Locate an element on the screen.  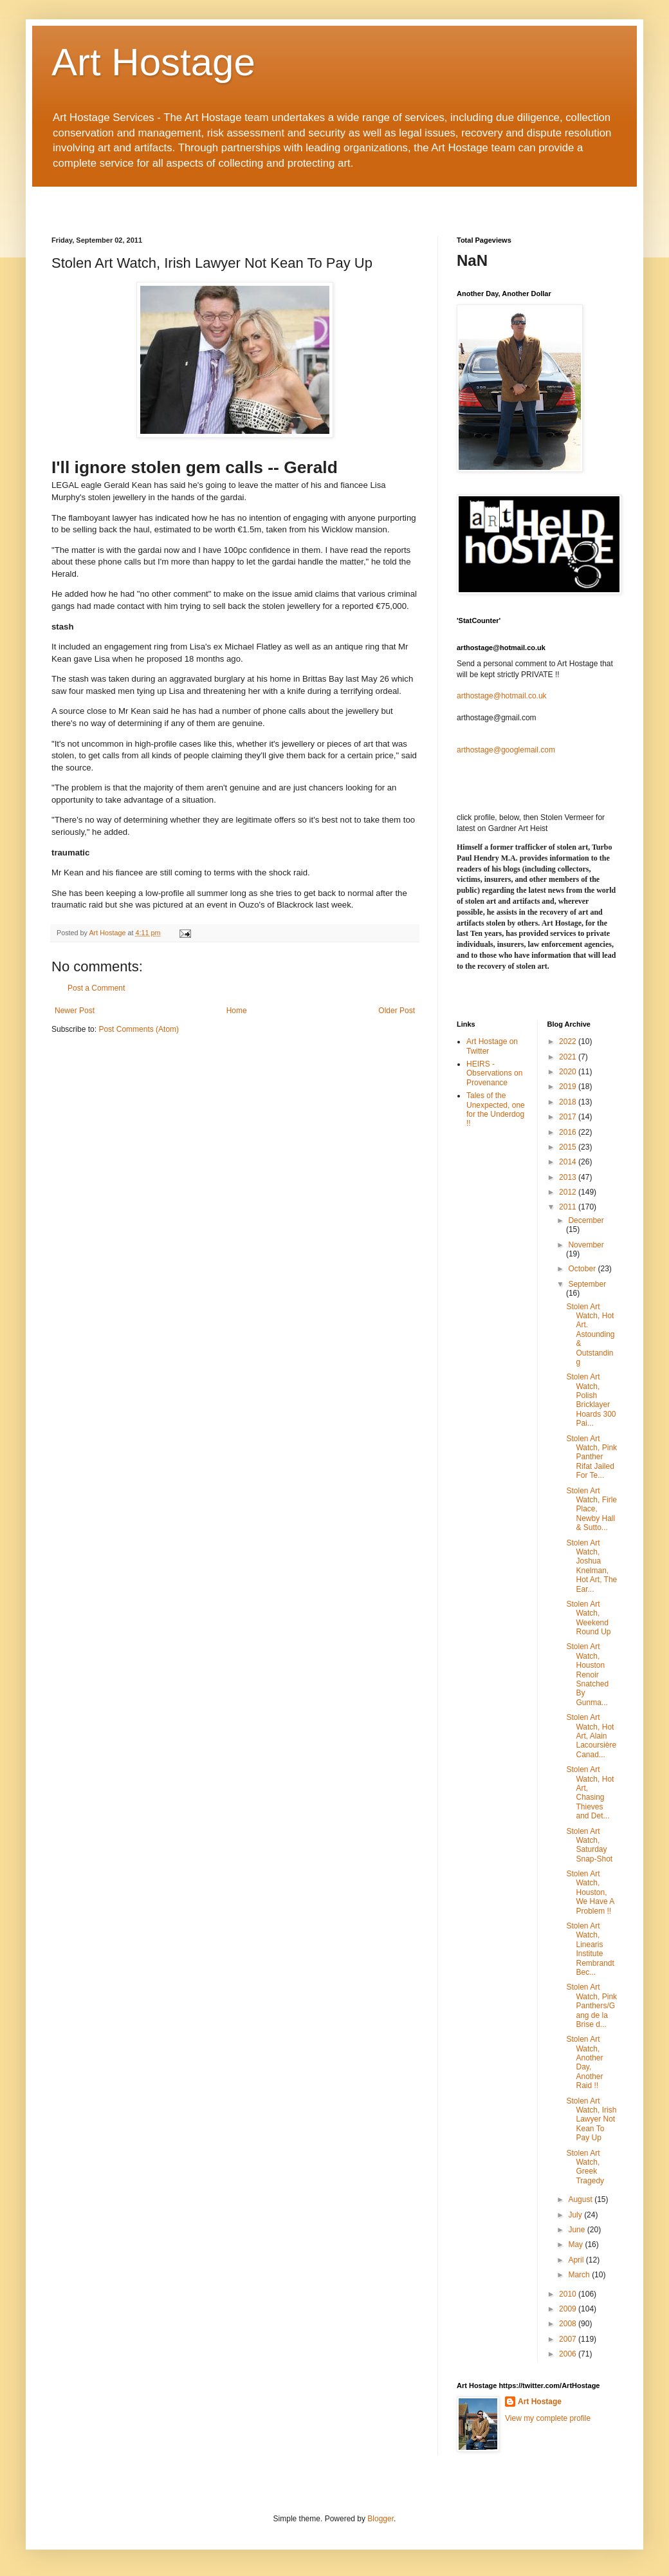
Stolen Art Watch, Irish Lawyer Not Kean To Pay Up is located at coordinates (591, 2119).